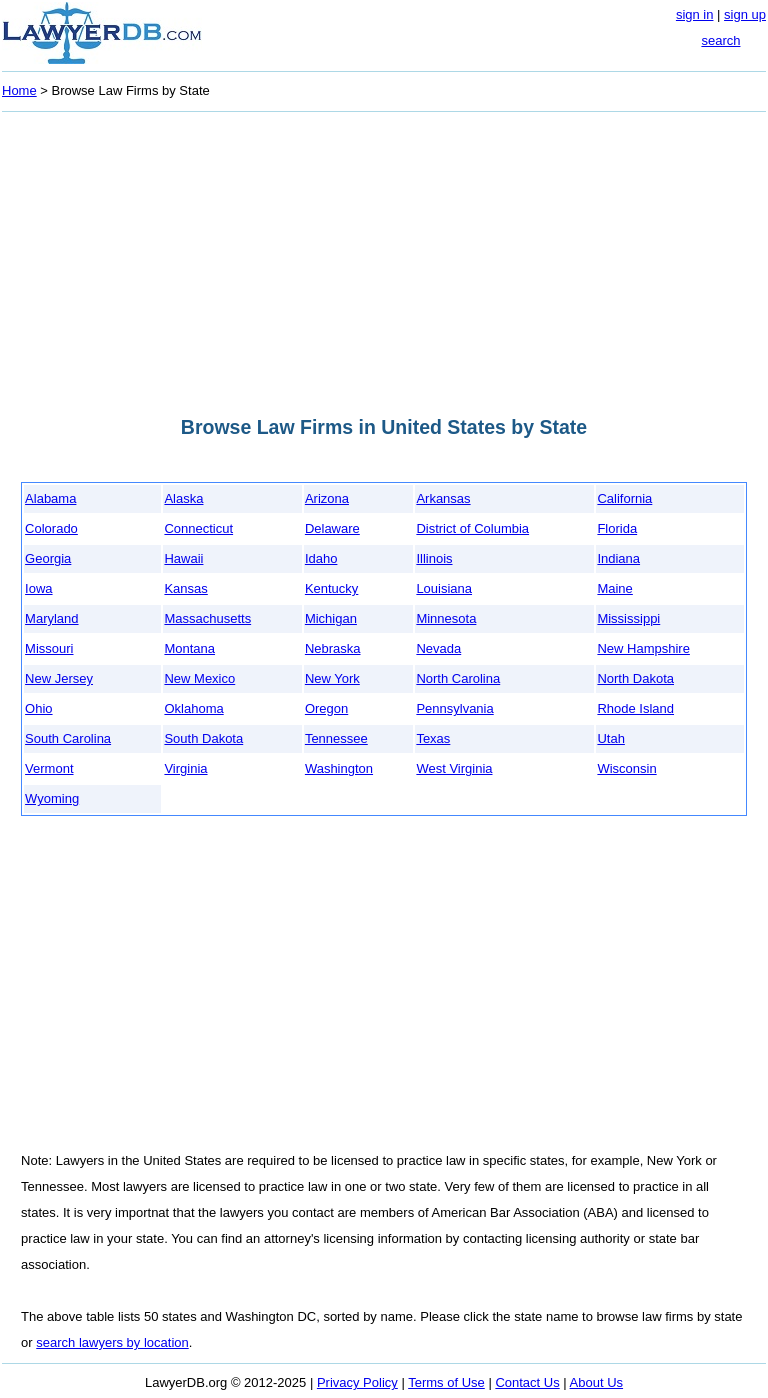 This screenshot has height=1398, width=768. What do you see at coordinates (68, 738) in the screenshot?
I see `South Carolina` at bounding box center [68, 738].